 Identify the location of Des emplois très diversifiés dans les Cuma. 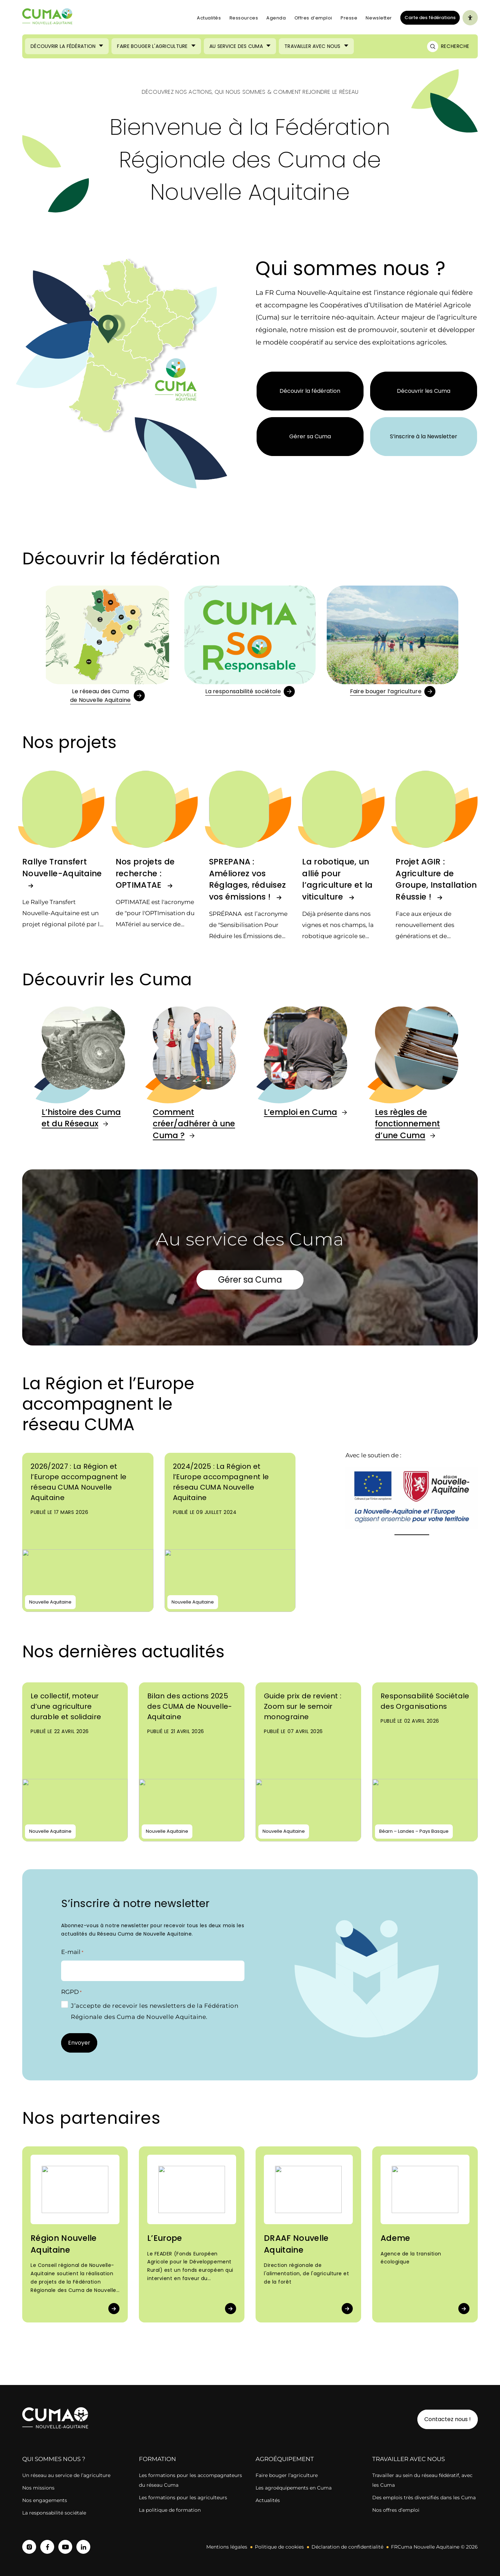
(424, 2497).